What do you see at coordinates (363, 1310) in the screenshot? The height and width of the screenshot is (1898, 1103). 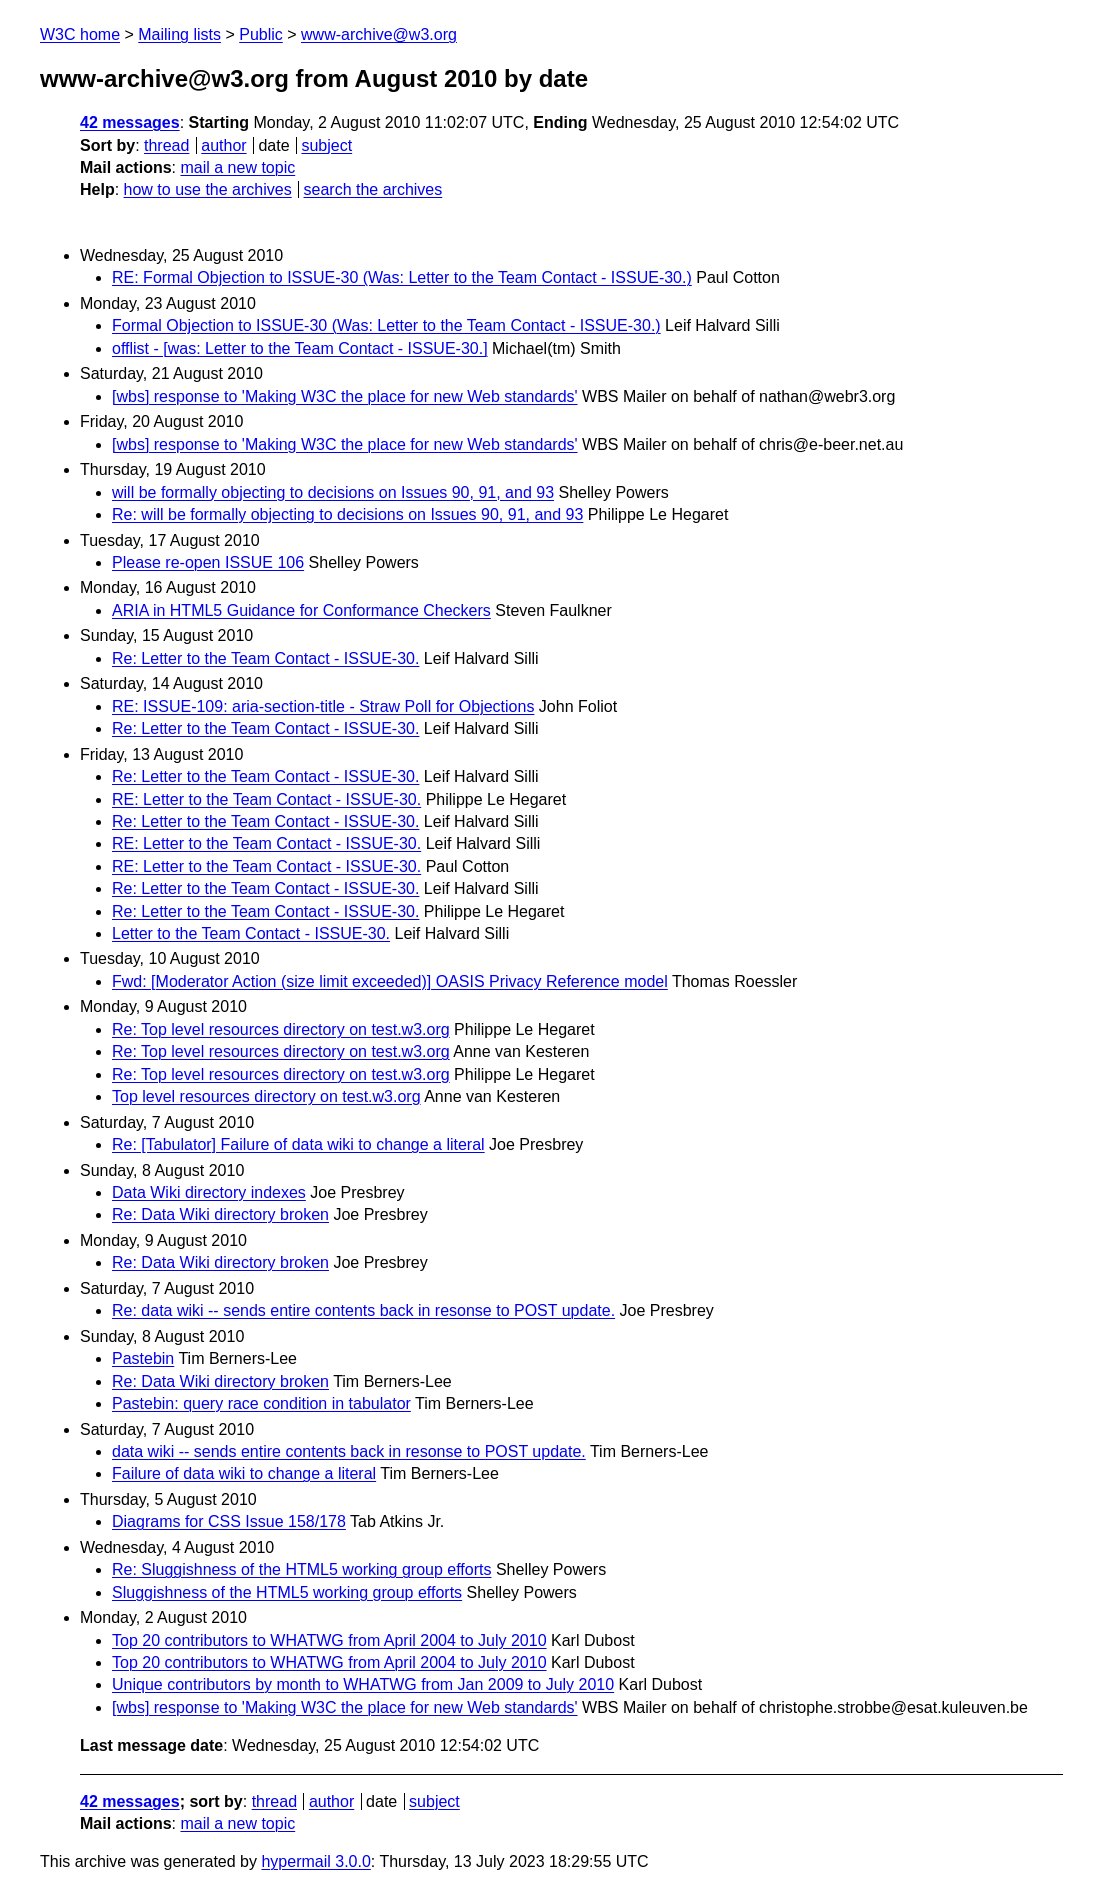 I see `Re: data wiki -- sends entire contents back in resonse to POST update.` at bounding box center [363, 1310].